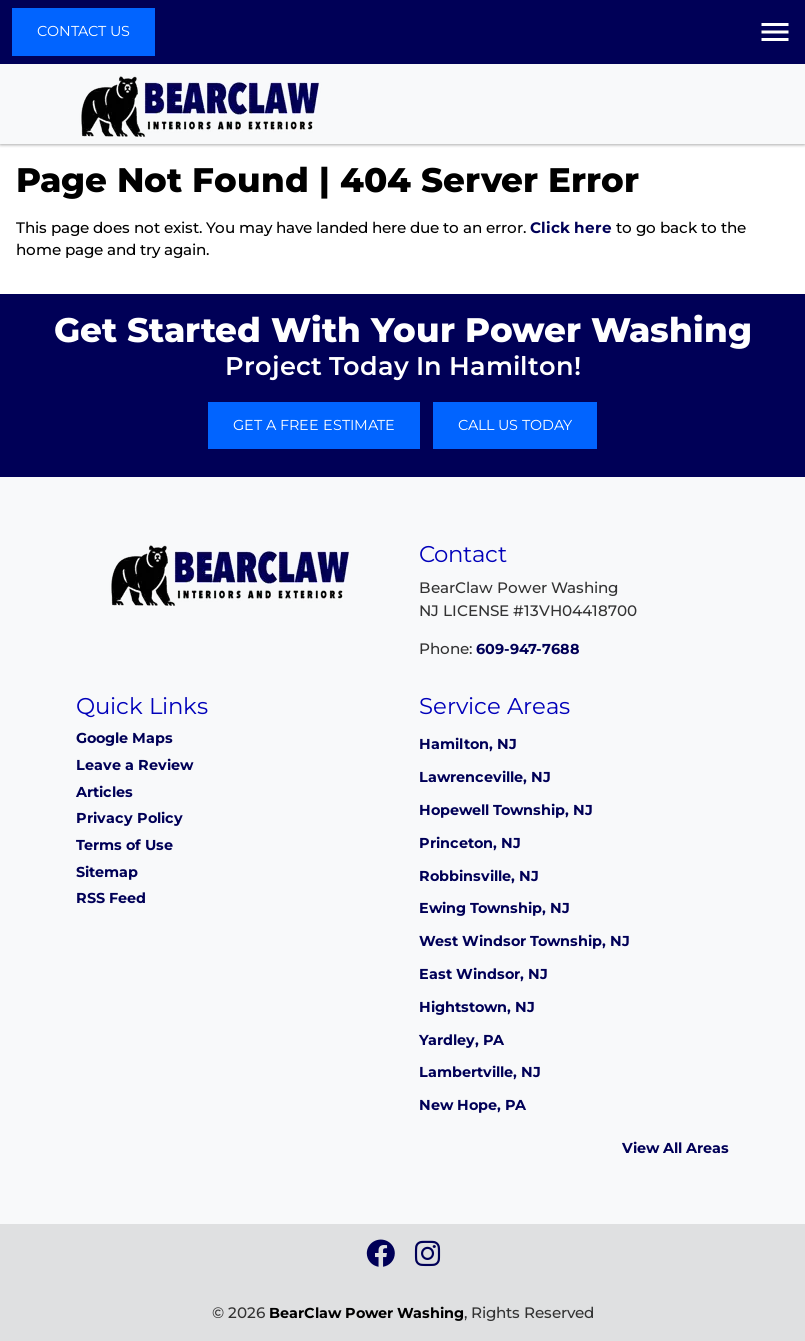 The height and width of the screenshot is (1341, 805). Describe the element at coordinates (479, 876) in the screenshot. I see `Robbinsville, NJ` at that location.